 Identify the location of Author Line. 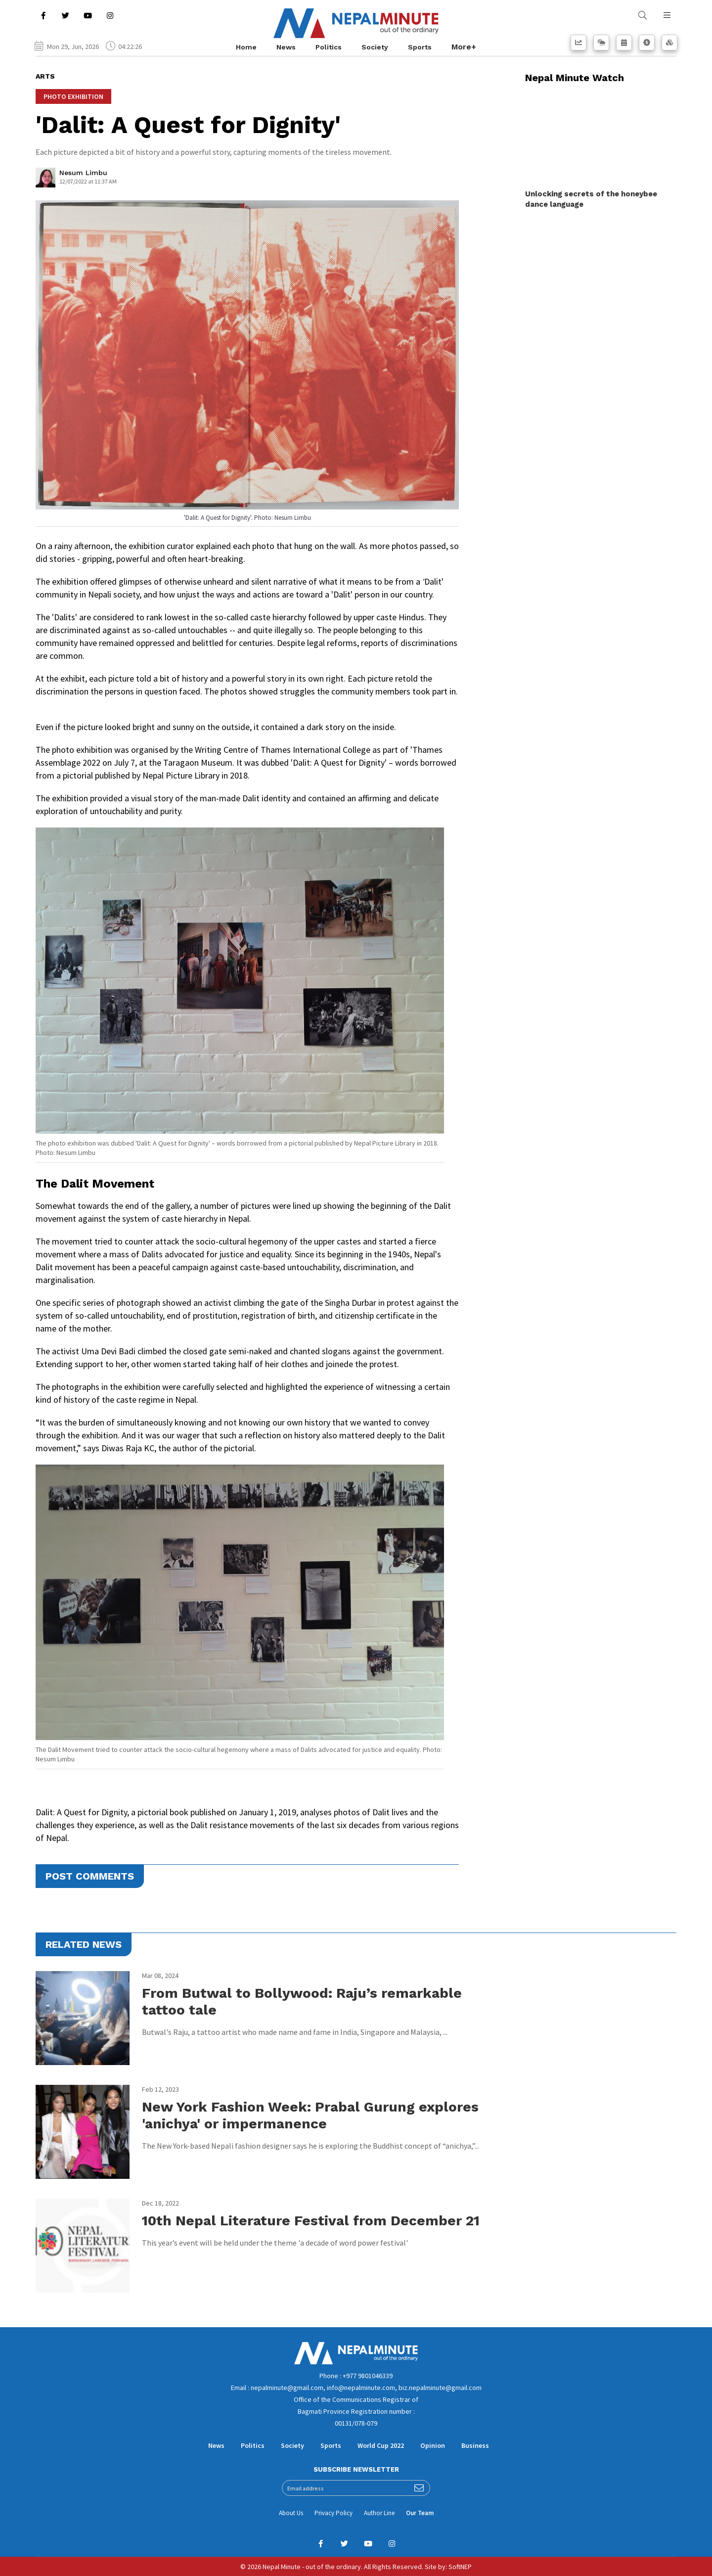
(379, 2513).